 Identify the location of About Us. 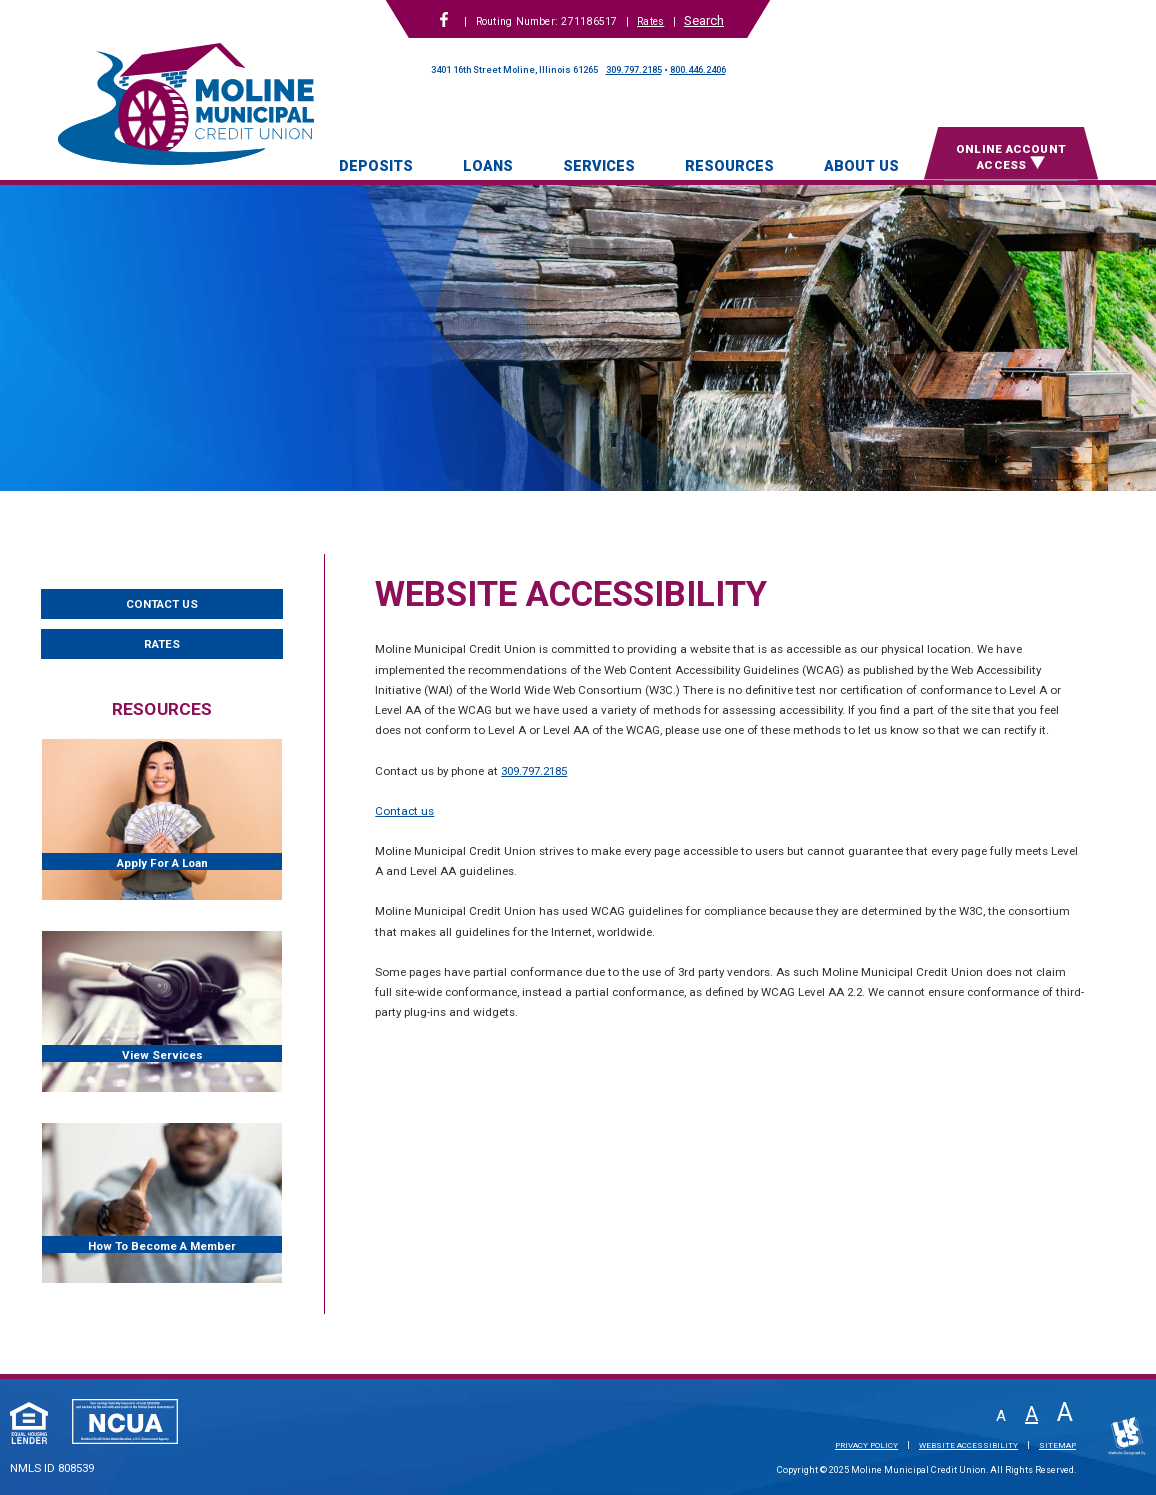
(861, 166).